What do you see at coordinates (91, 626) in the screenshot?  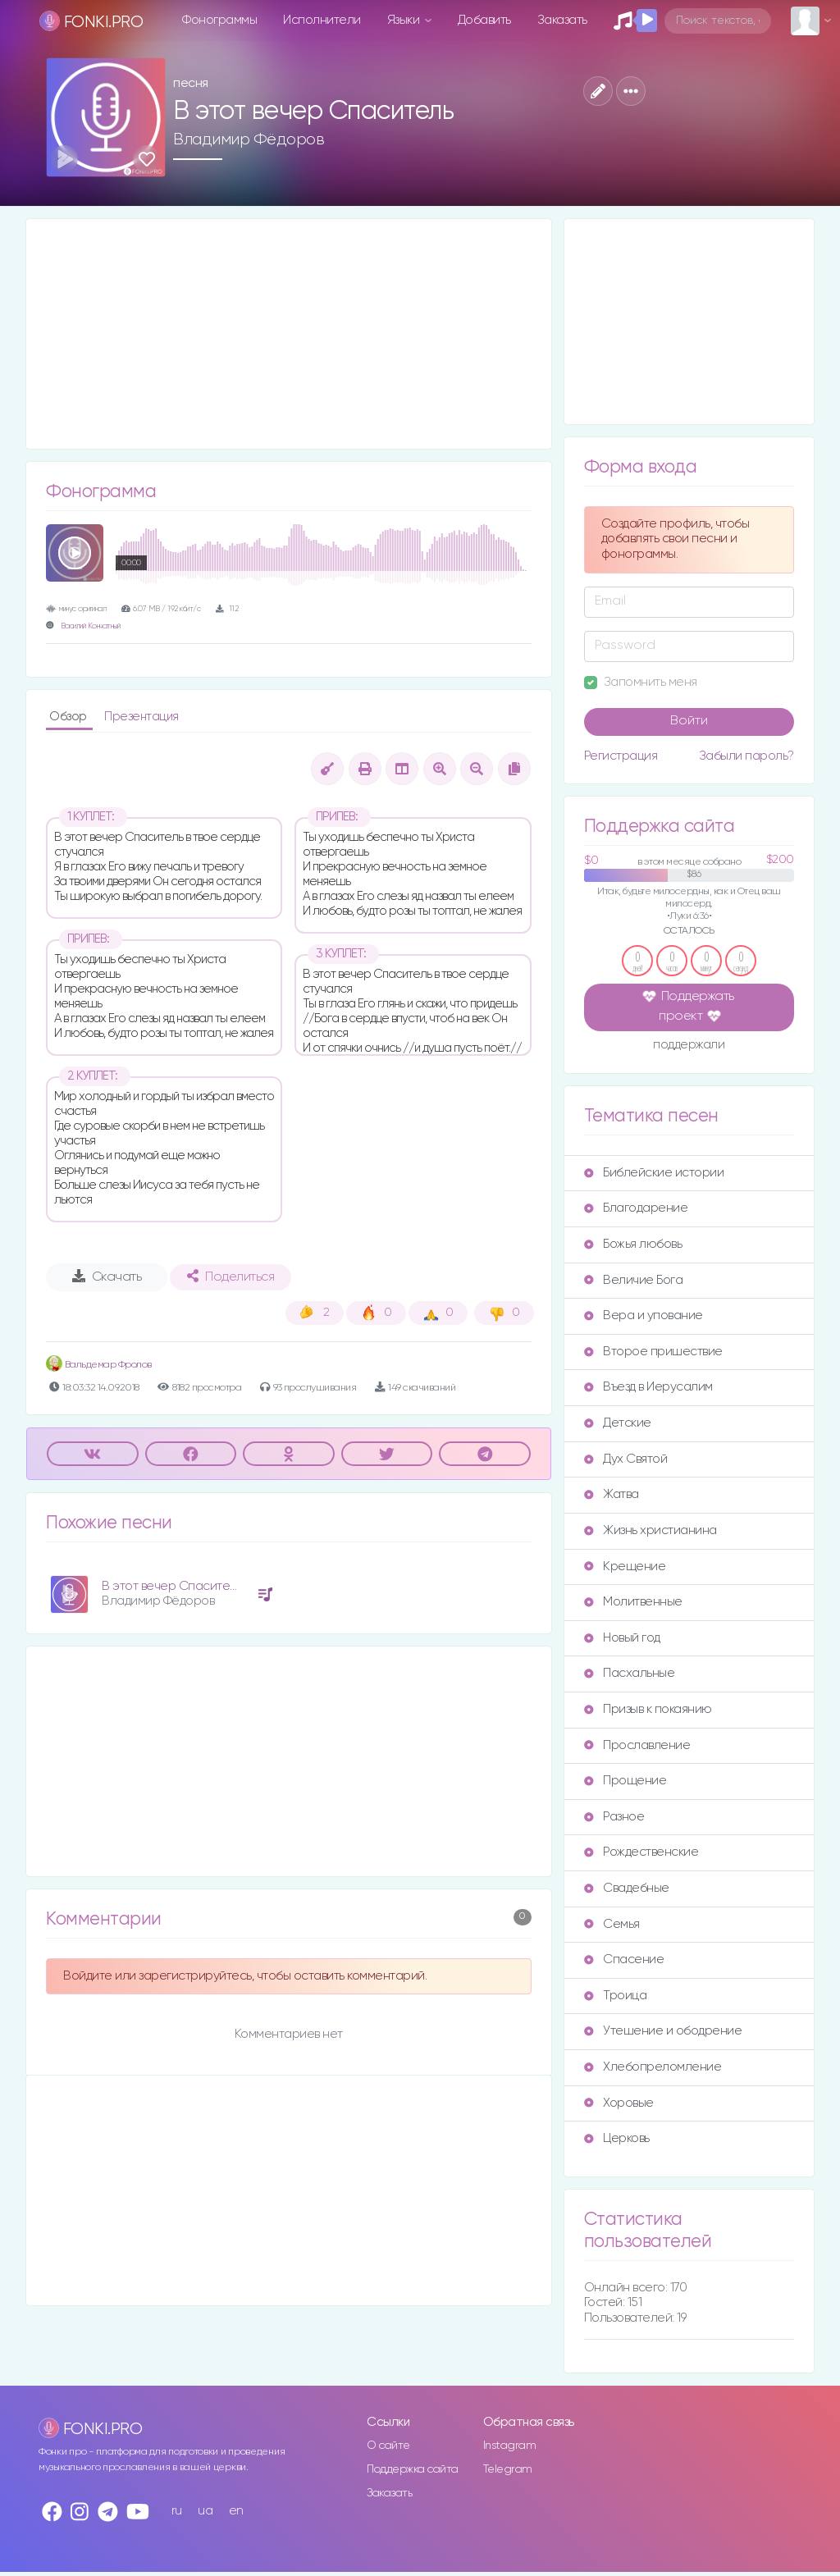 I see `Василий Кончатный` at bounding box center [91, 626].